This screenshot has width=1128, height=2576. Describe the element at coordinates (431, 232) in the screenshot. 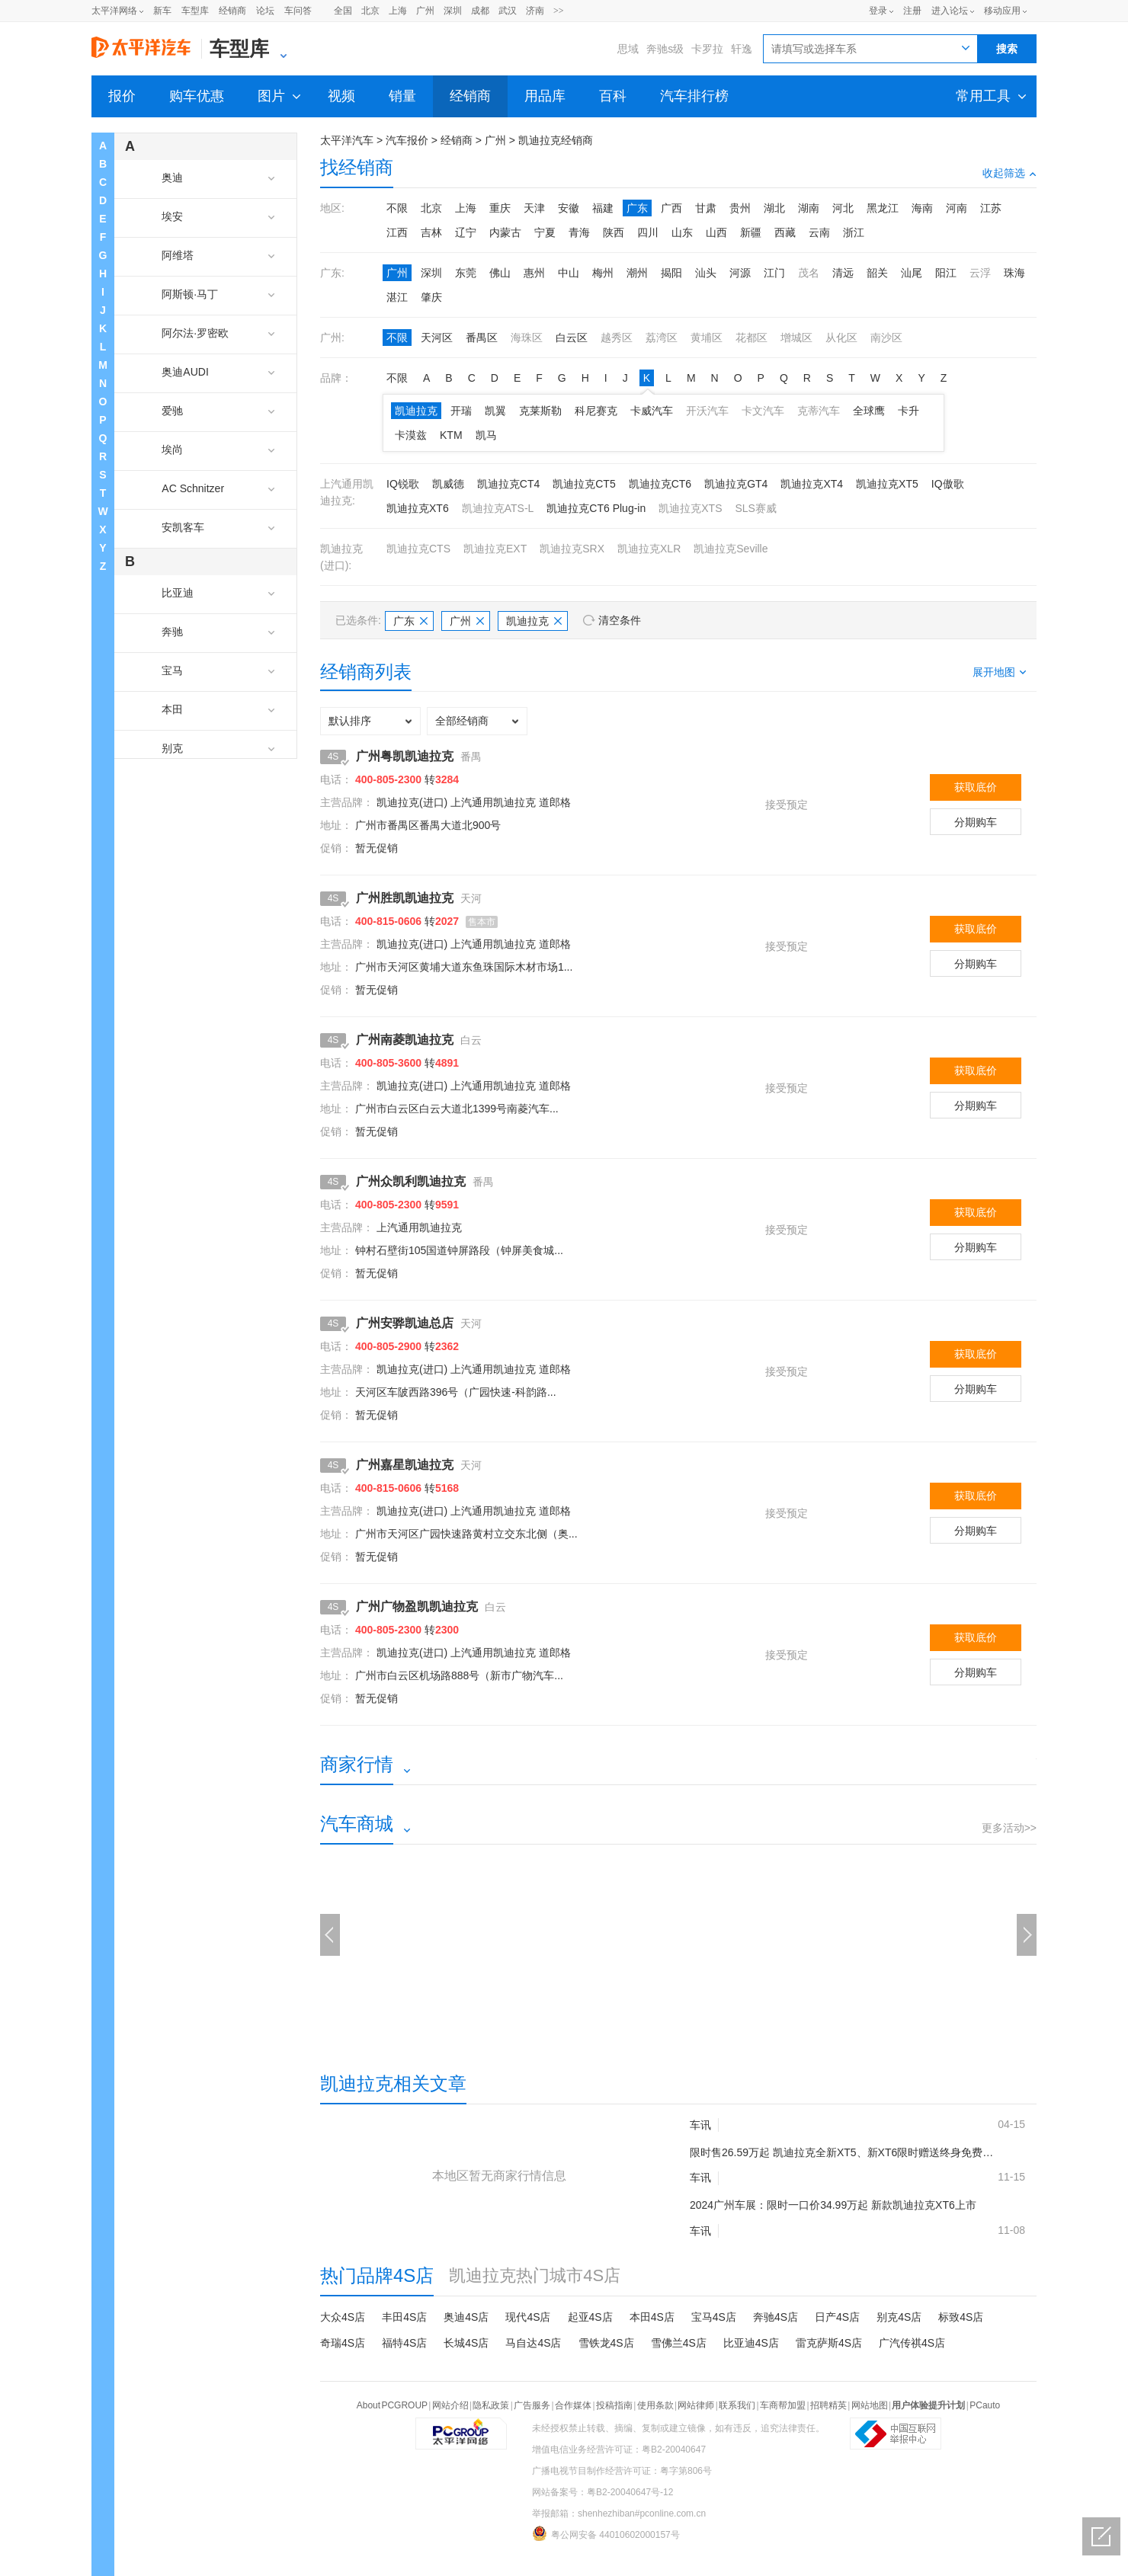

I see `吉林` at that location.